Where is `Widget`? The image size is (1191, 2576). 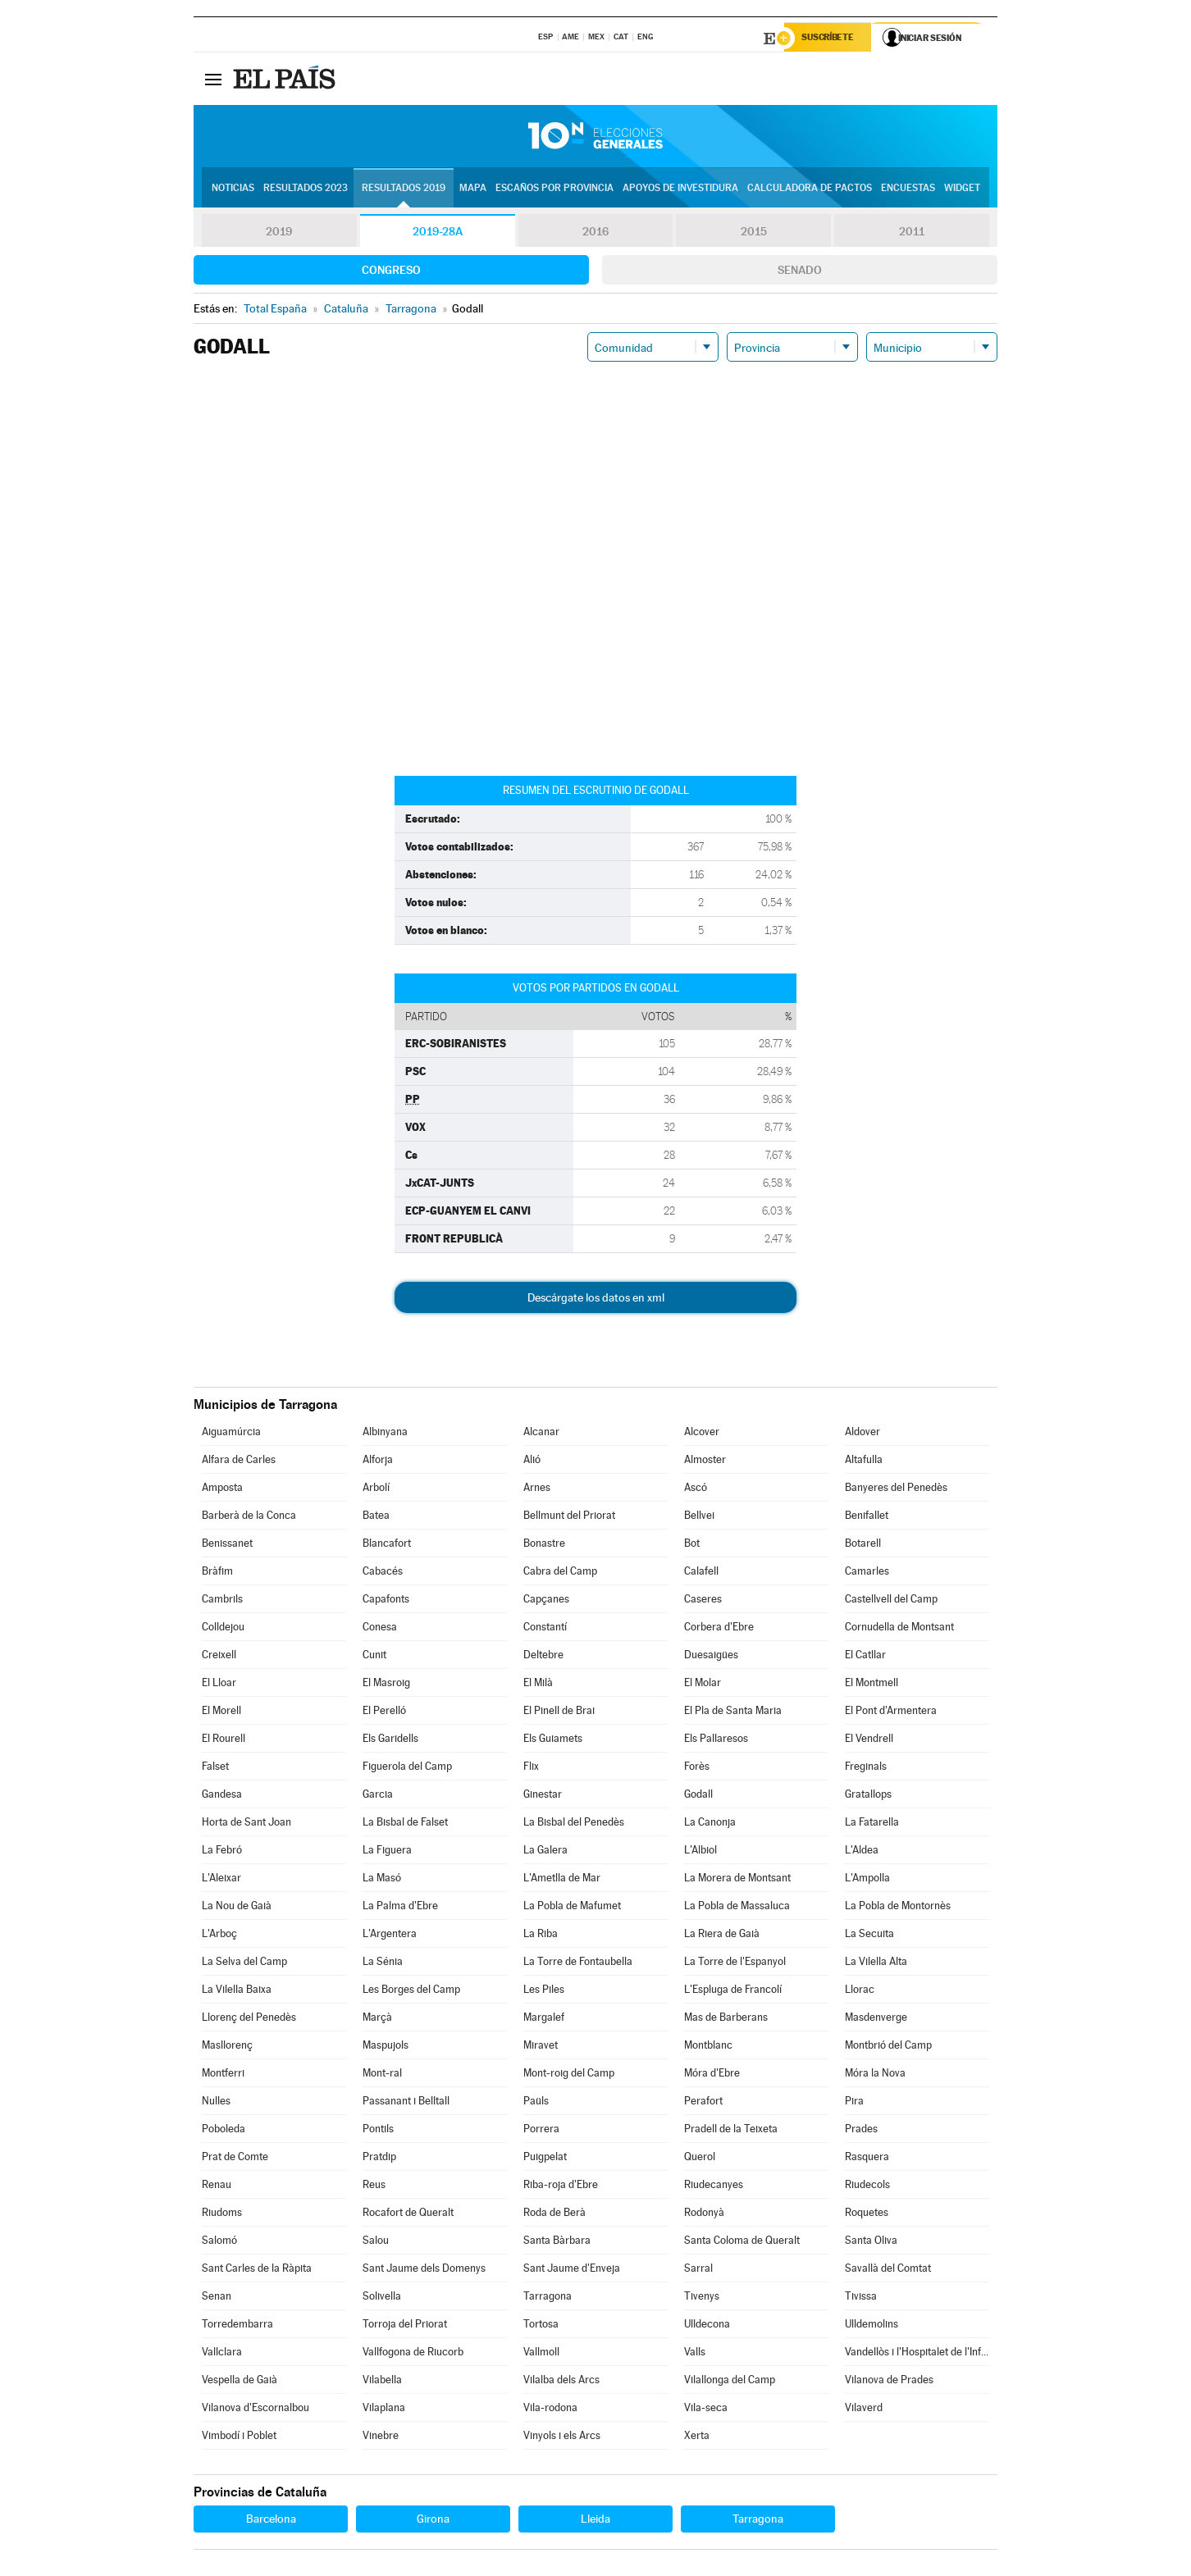
Widget is located at coordinates (962, 189).